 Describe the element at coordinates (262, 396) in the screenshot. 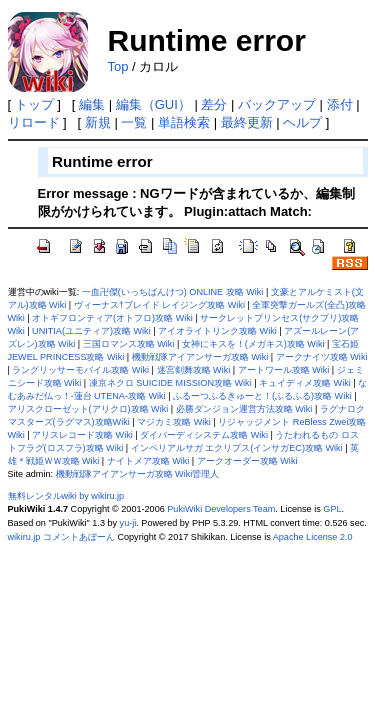

I see `ふるーつふるきゅーと！(ふるふる)攻略 Wiki` at that location.